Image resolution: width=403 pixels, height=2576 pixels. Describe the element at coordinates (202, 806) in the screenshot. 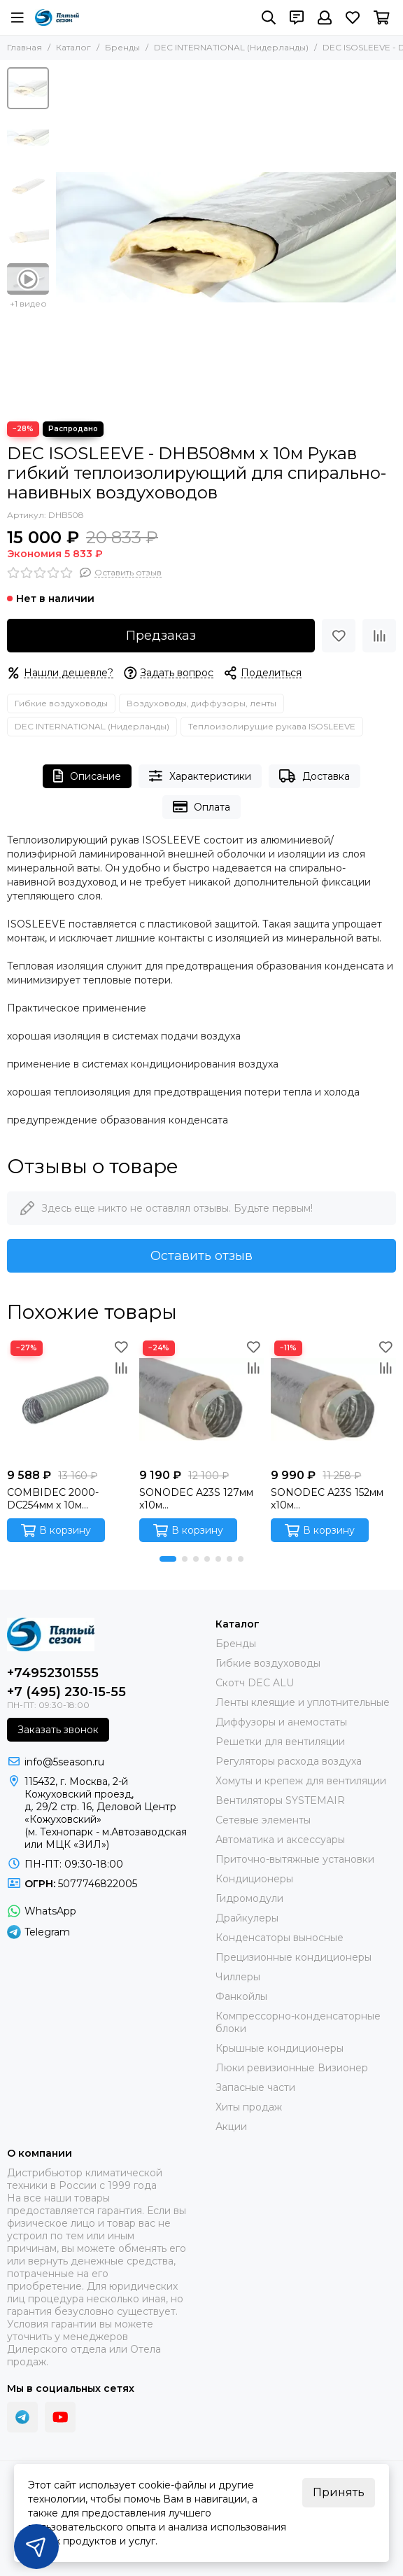

I see `Оплата` at that location.